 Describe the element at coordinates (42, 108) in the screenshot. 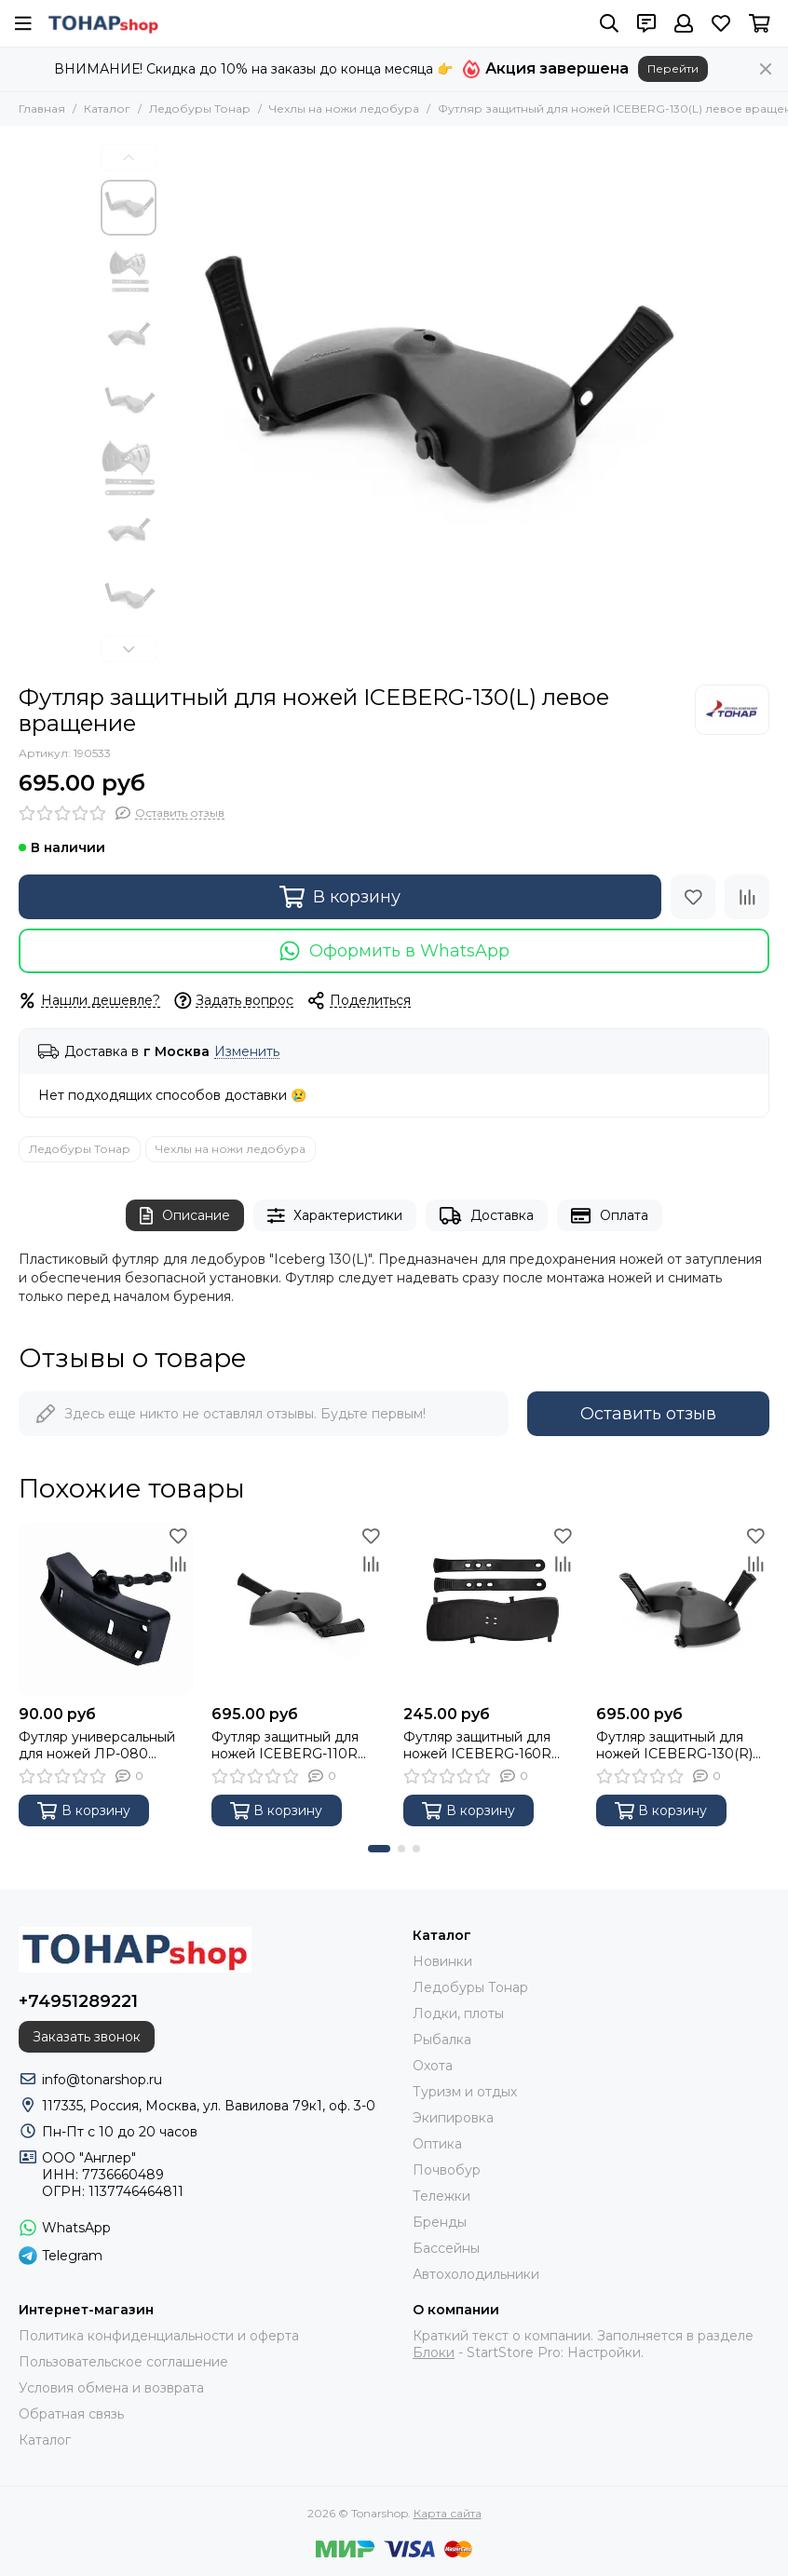

I see `Главная` at that location.